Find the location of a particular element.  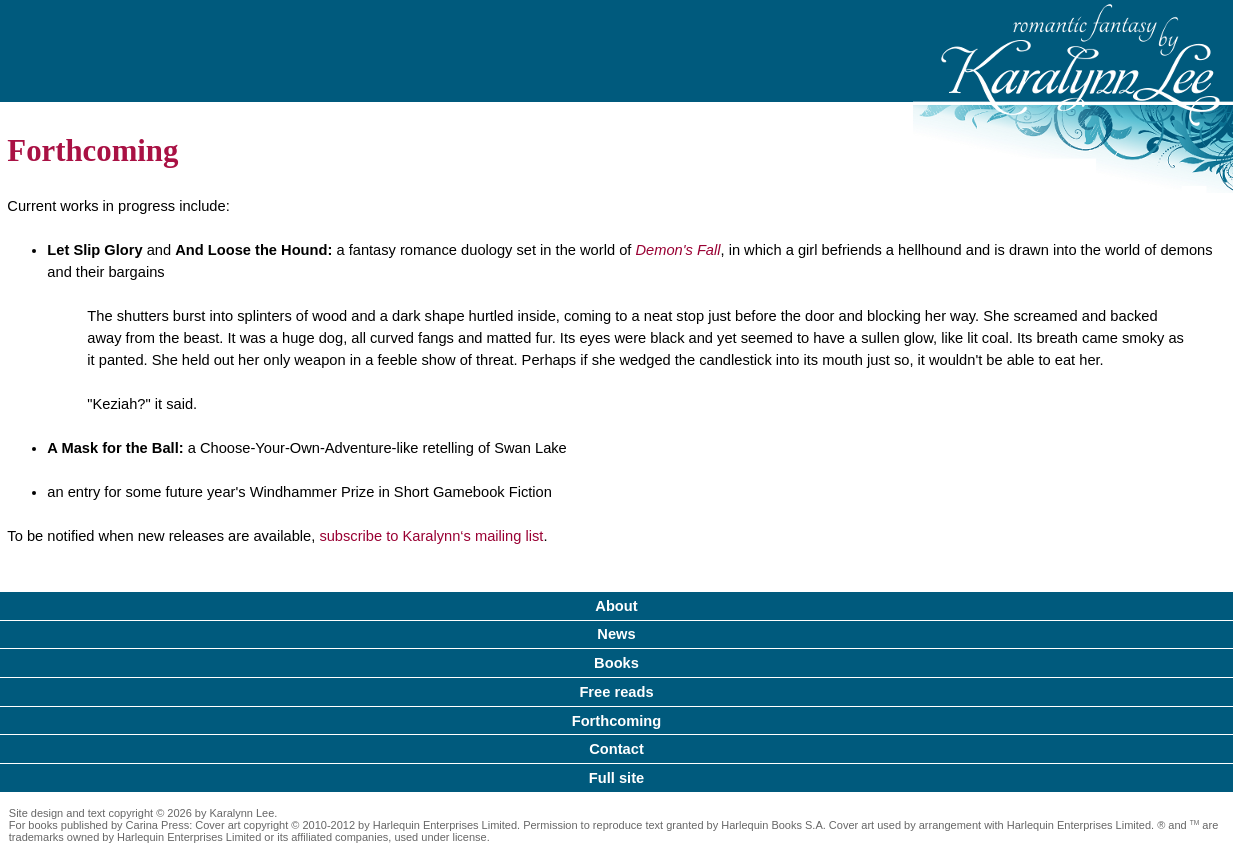

News is located at coordinates (616, 634).